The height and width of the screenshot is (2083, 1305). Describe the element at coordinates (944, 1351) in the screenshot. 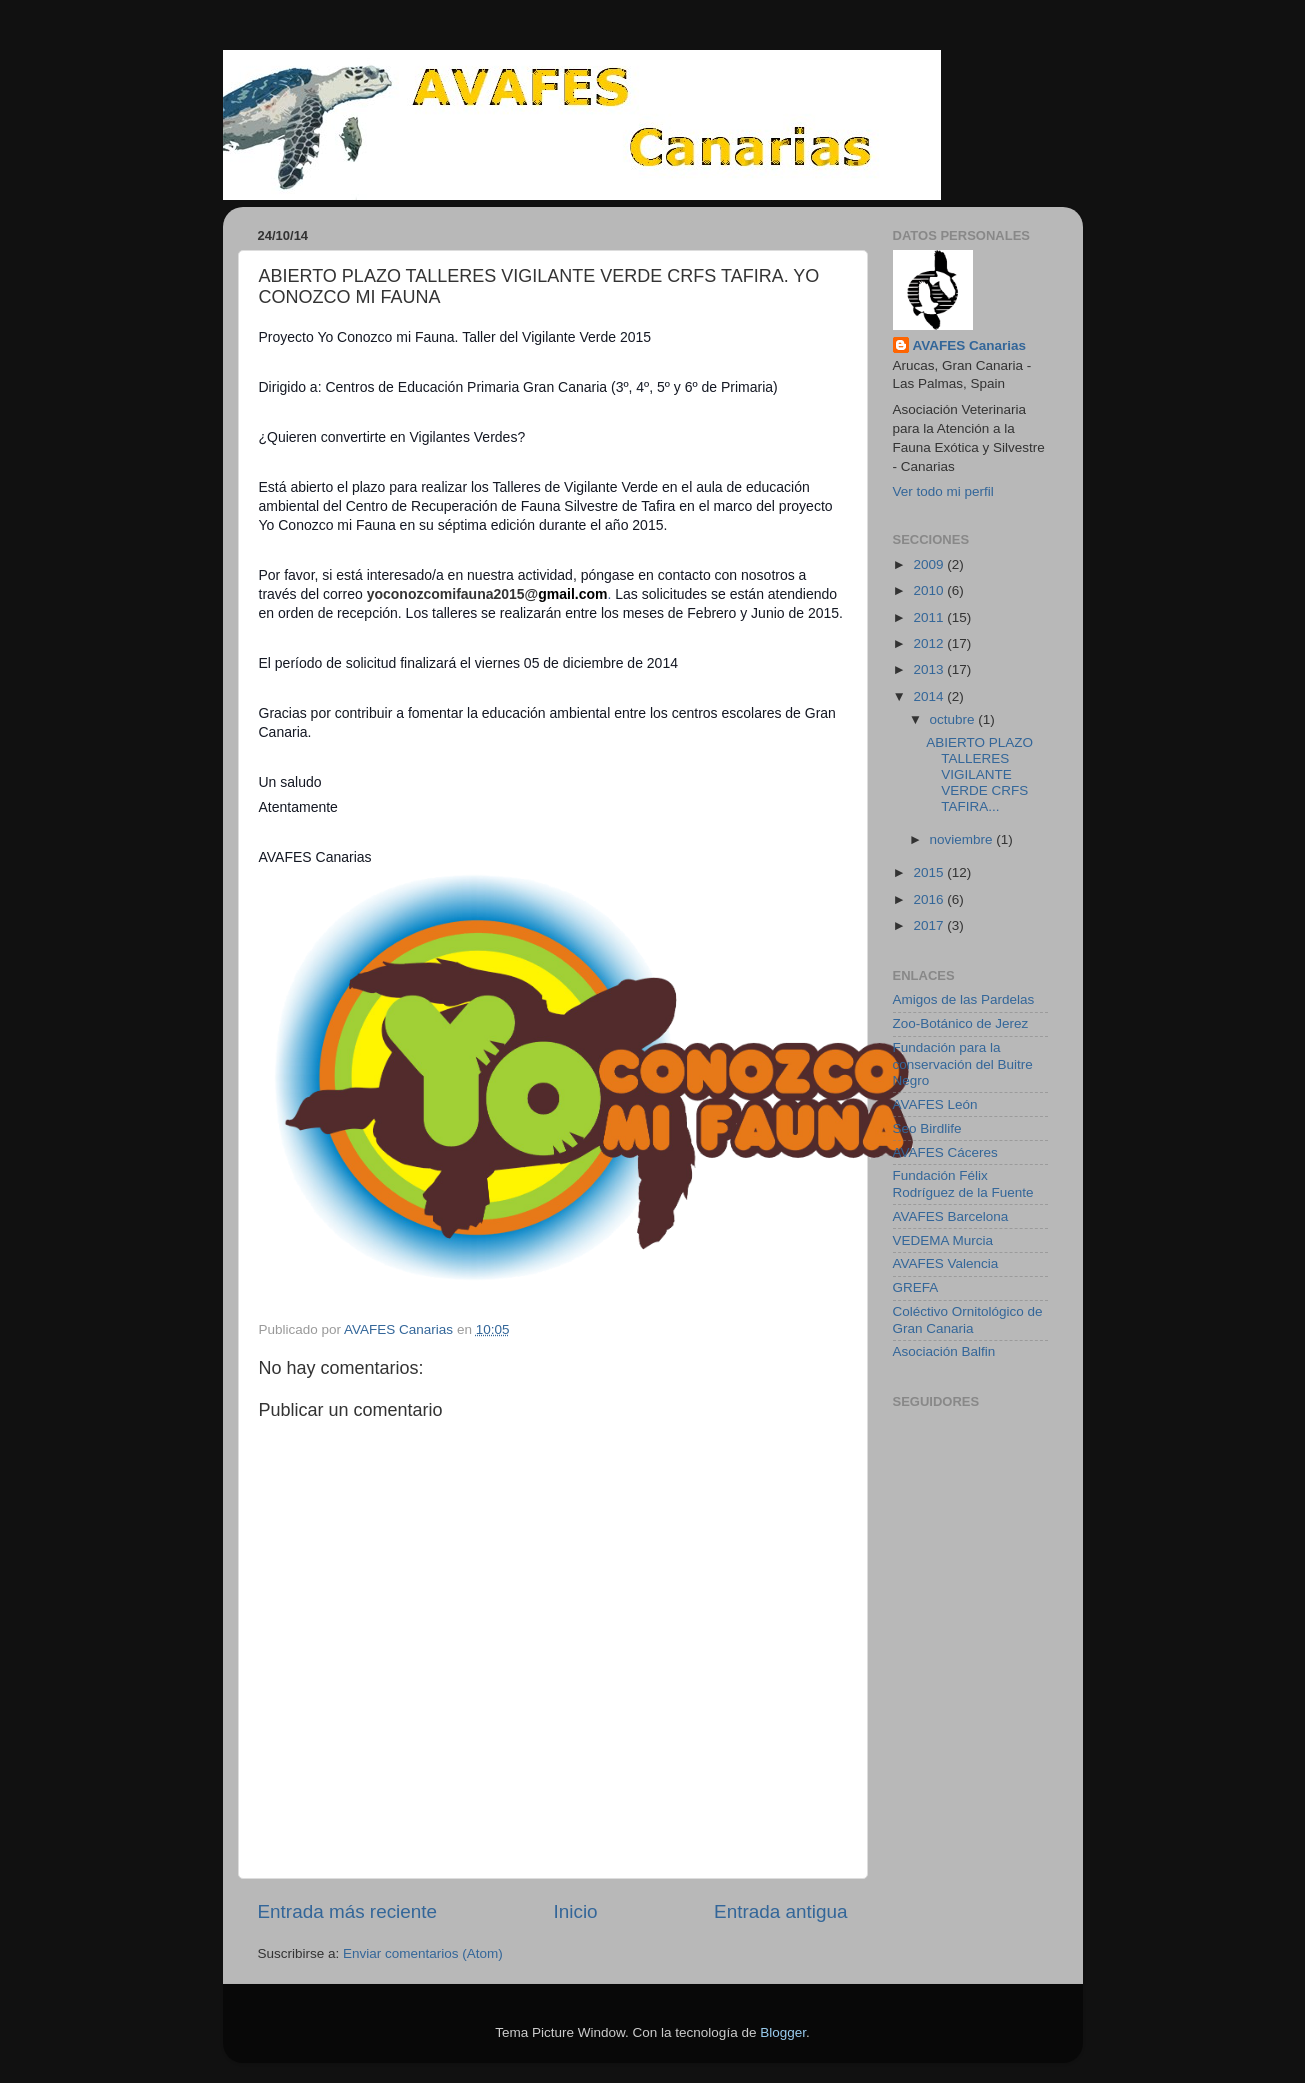

I see `Asociación Balfin` at that location.